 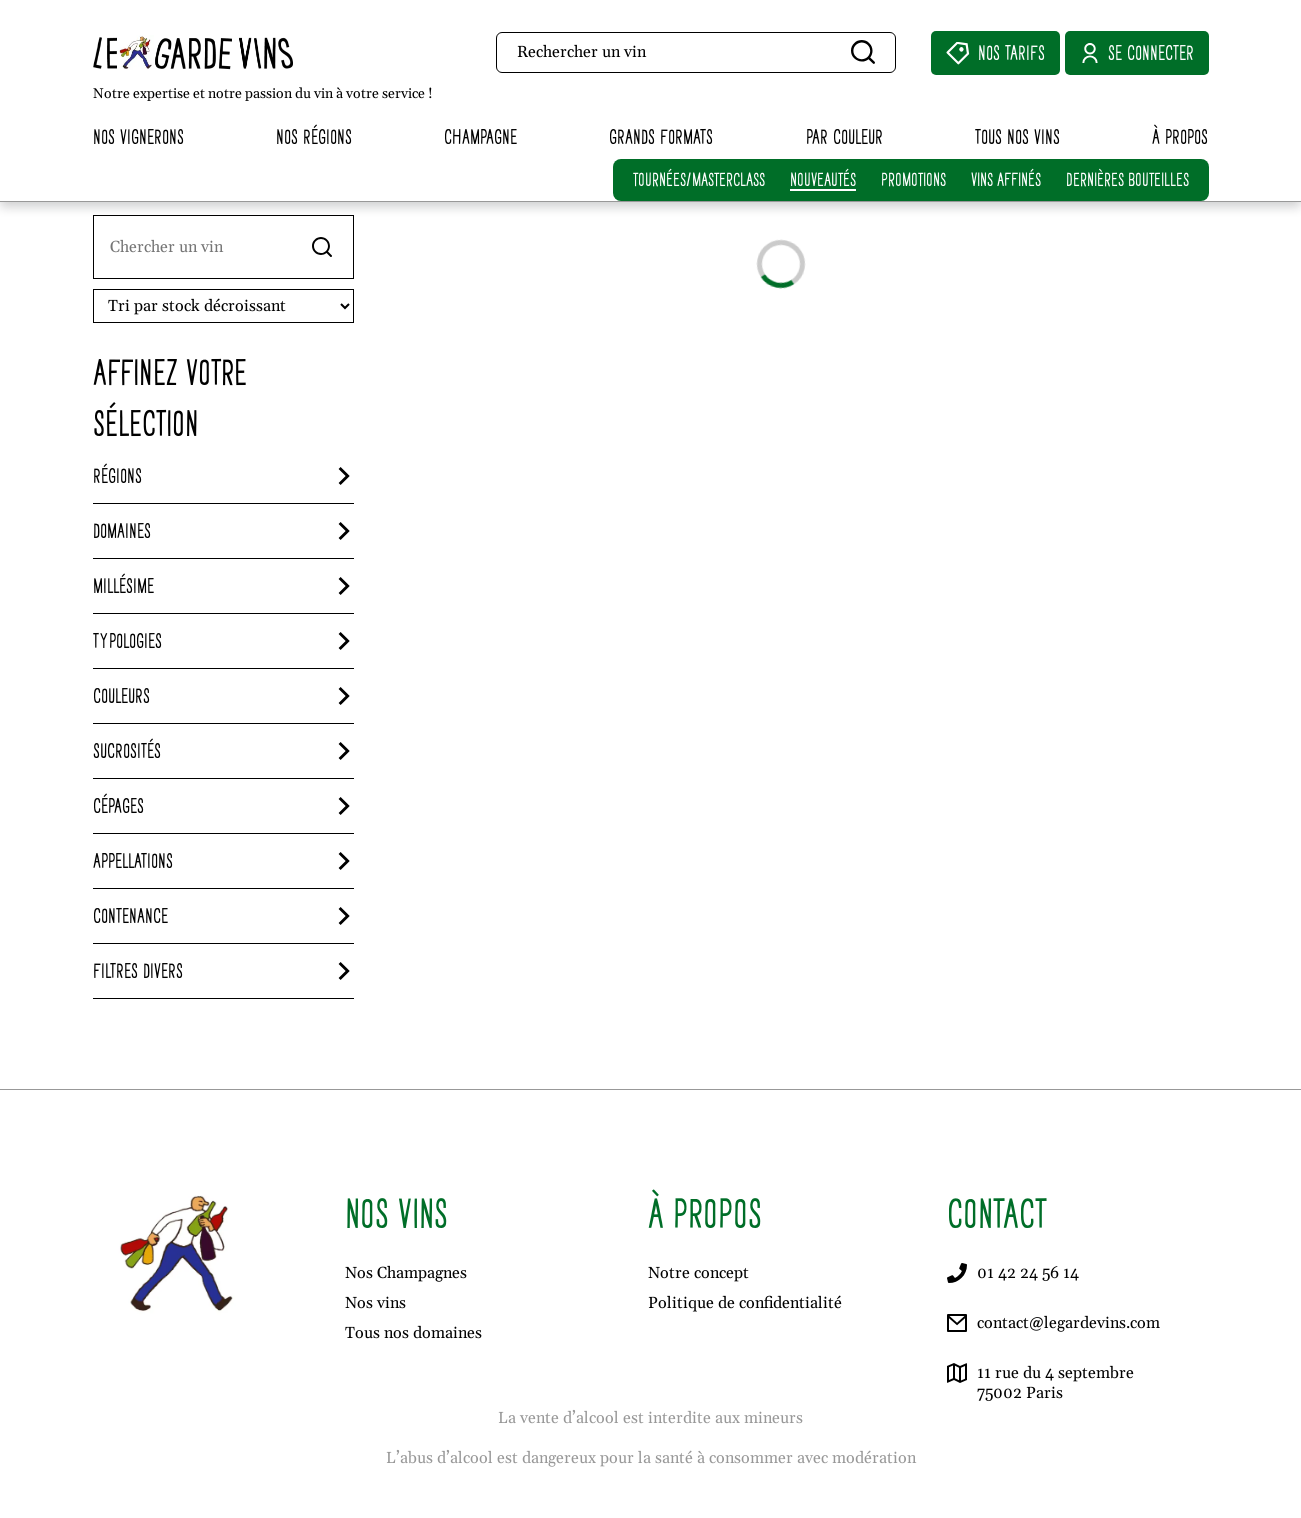 I want to click on Grands formats, so click(x=661, y=136).